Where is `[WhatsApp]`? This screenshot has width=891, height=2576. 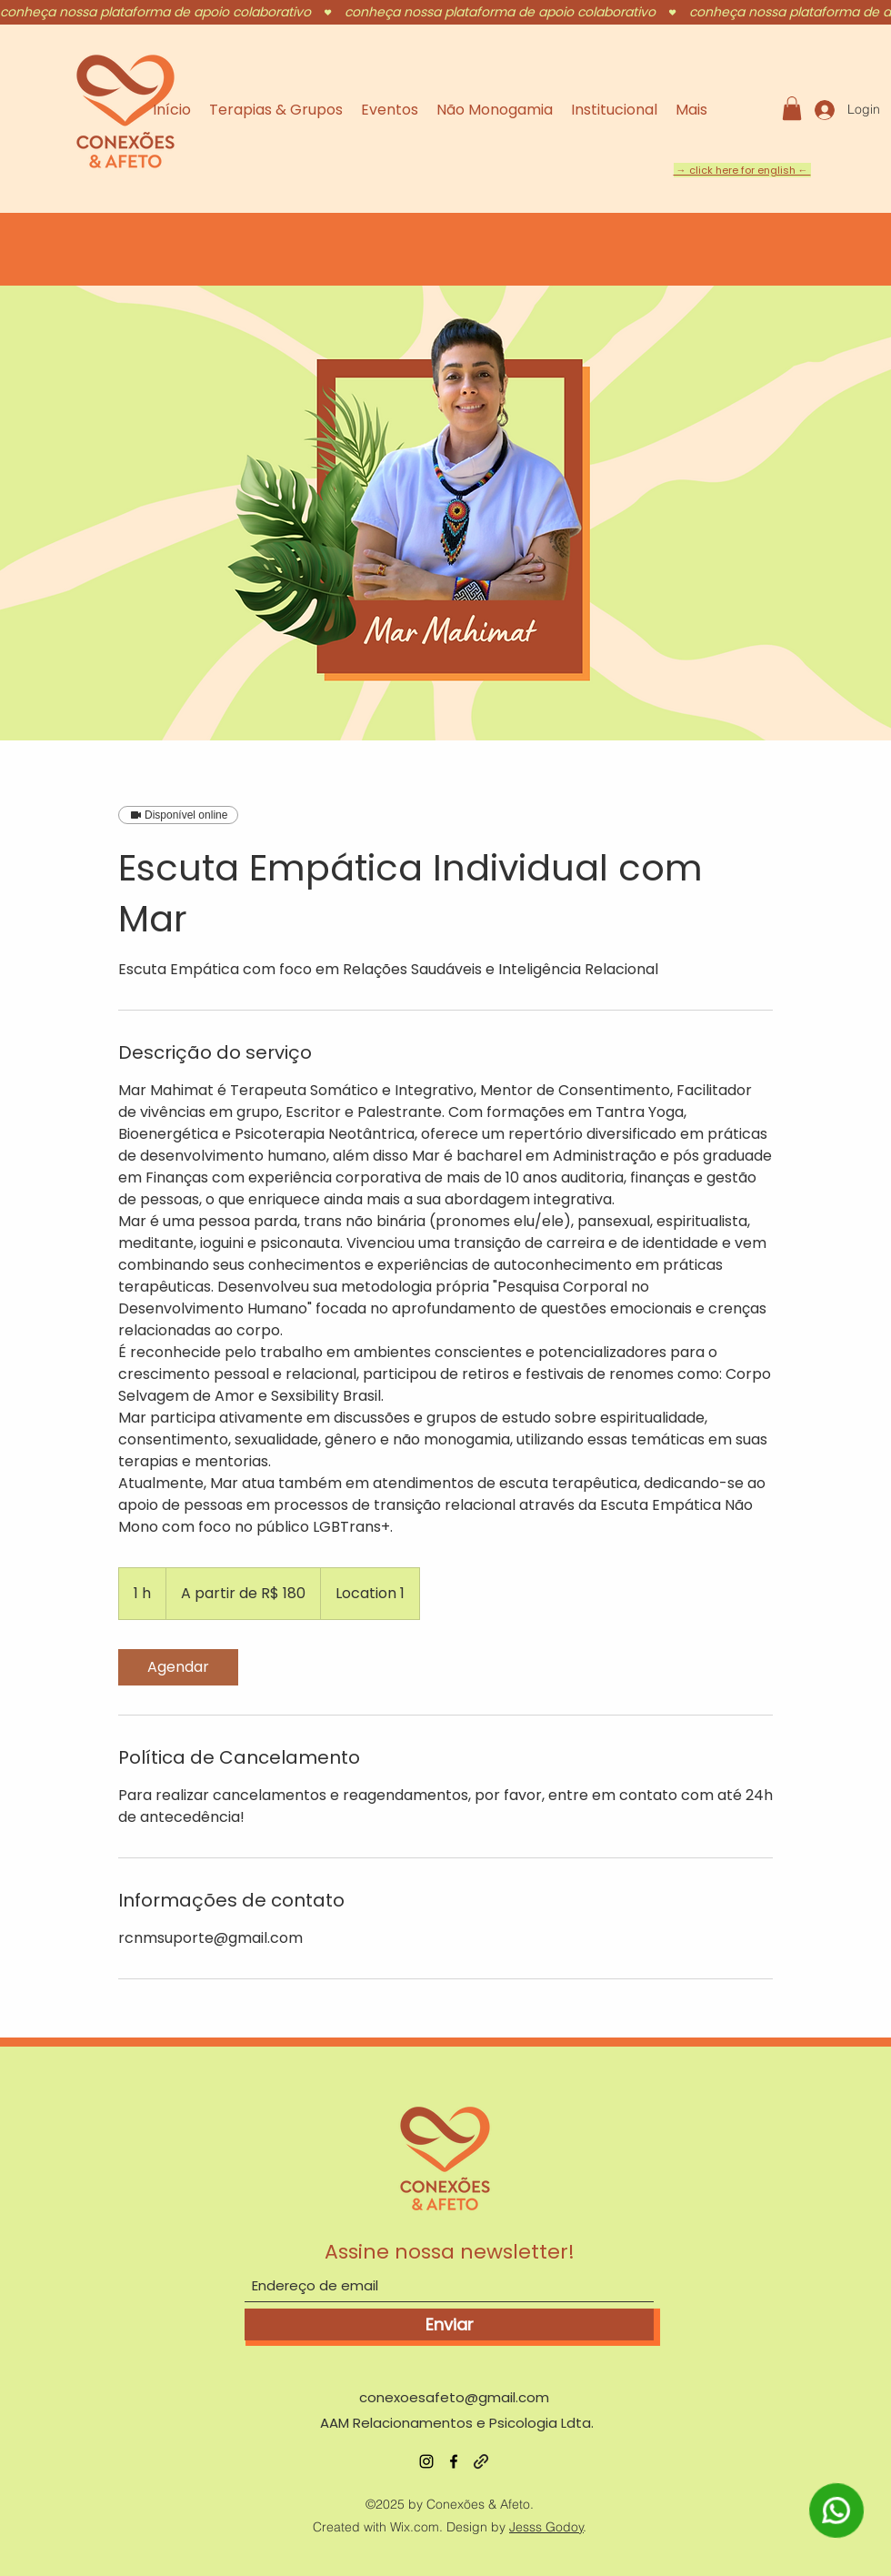
[WhatsApp] is located at coordinates (836, 2535).